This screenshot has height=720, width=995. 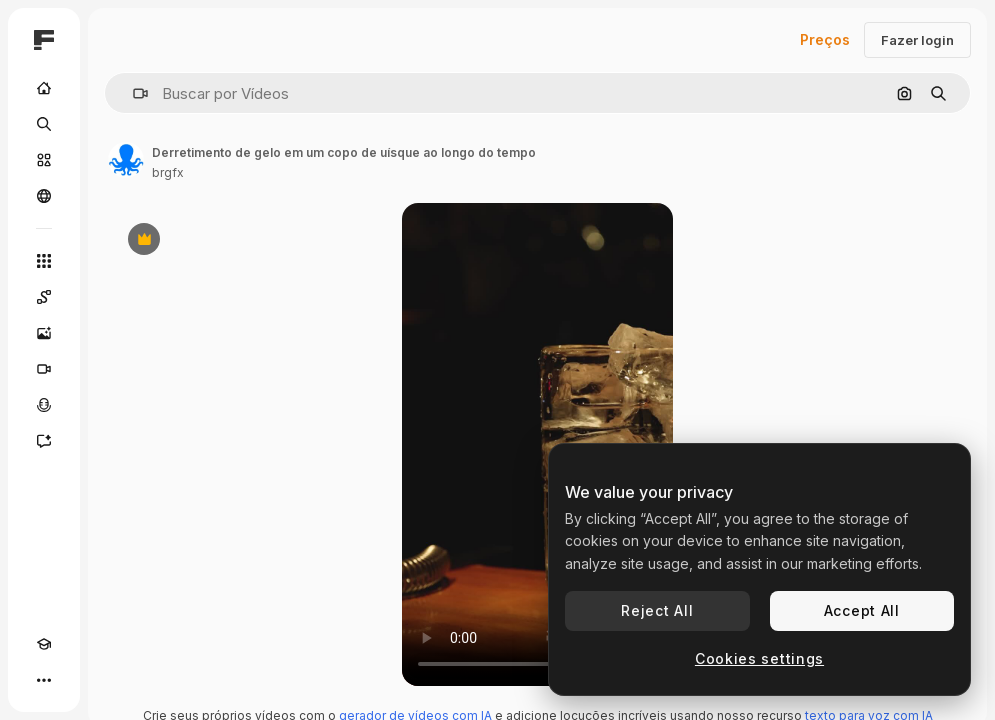 I want to click on [Início], so click(x=44, y=88).